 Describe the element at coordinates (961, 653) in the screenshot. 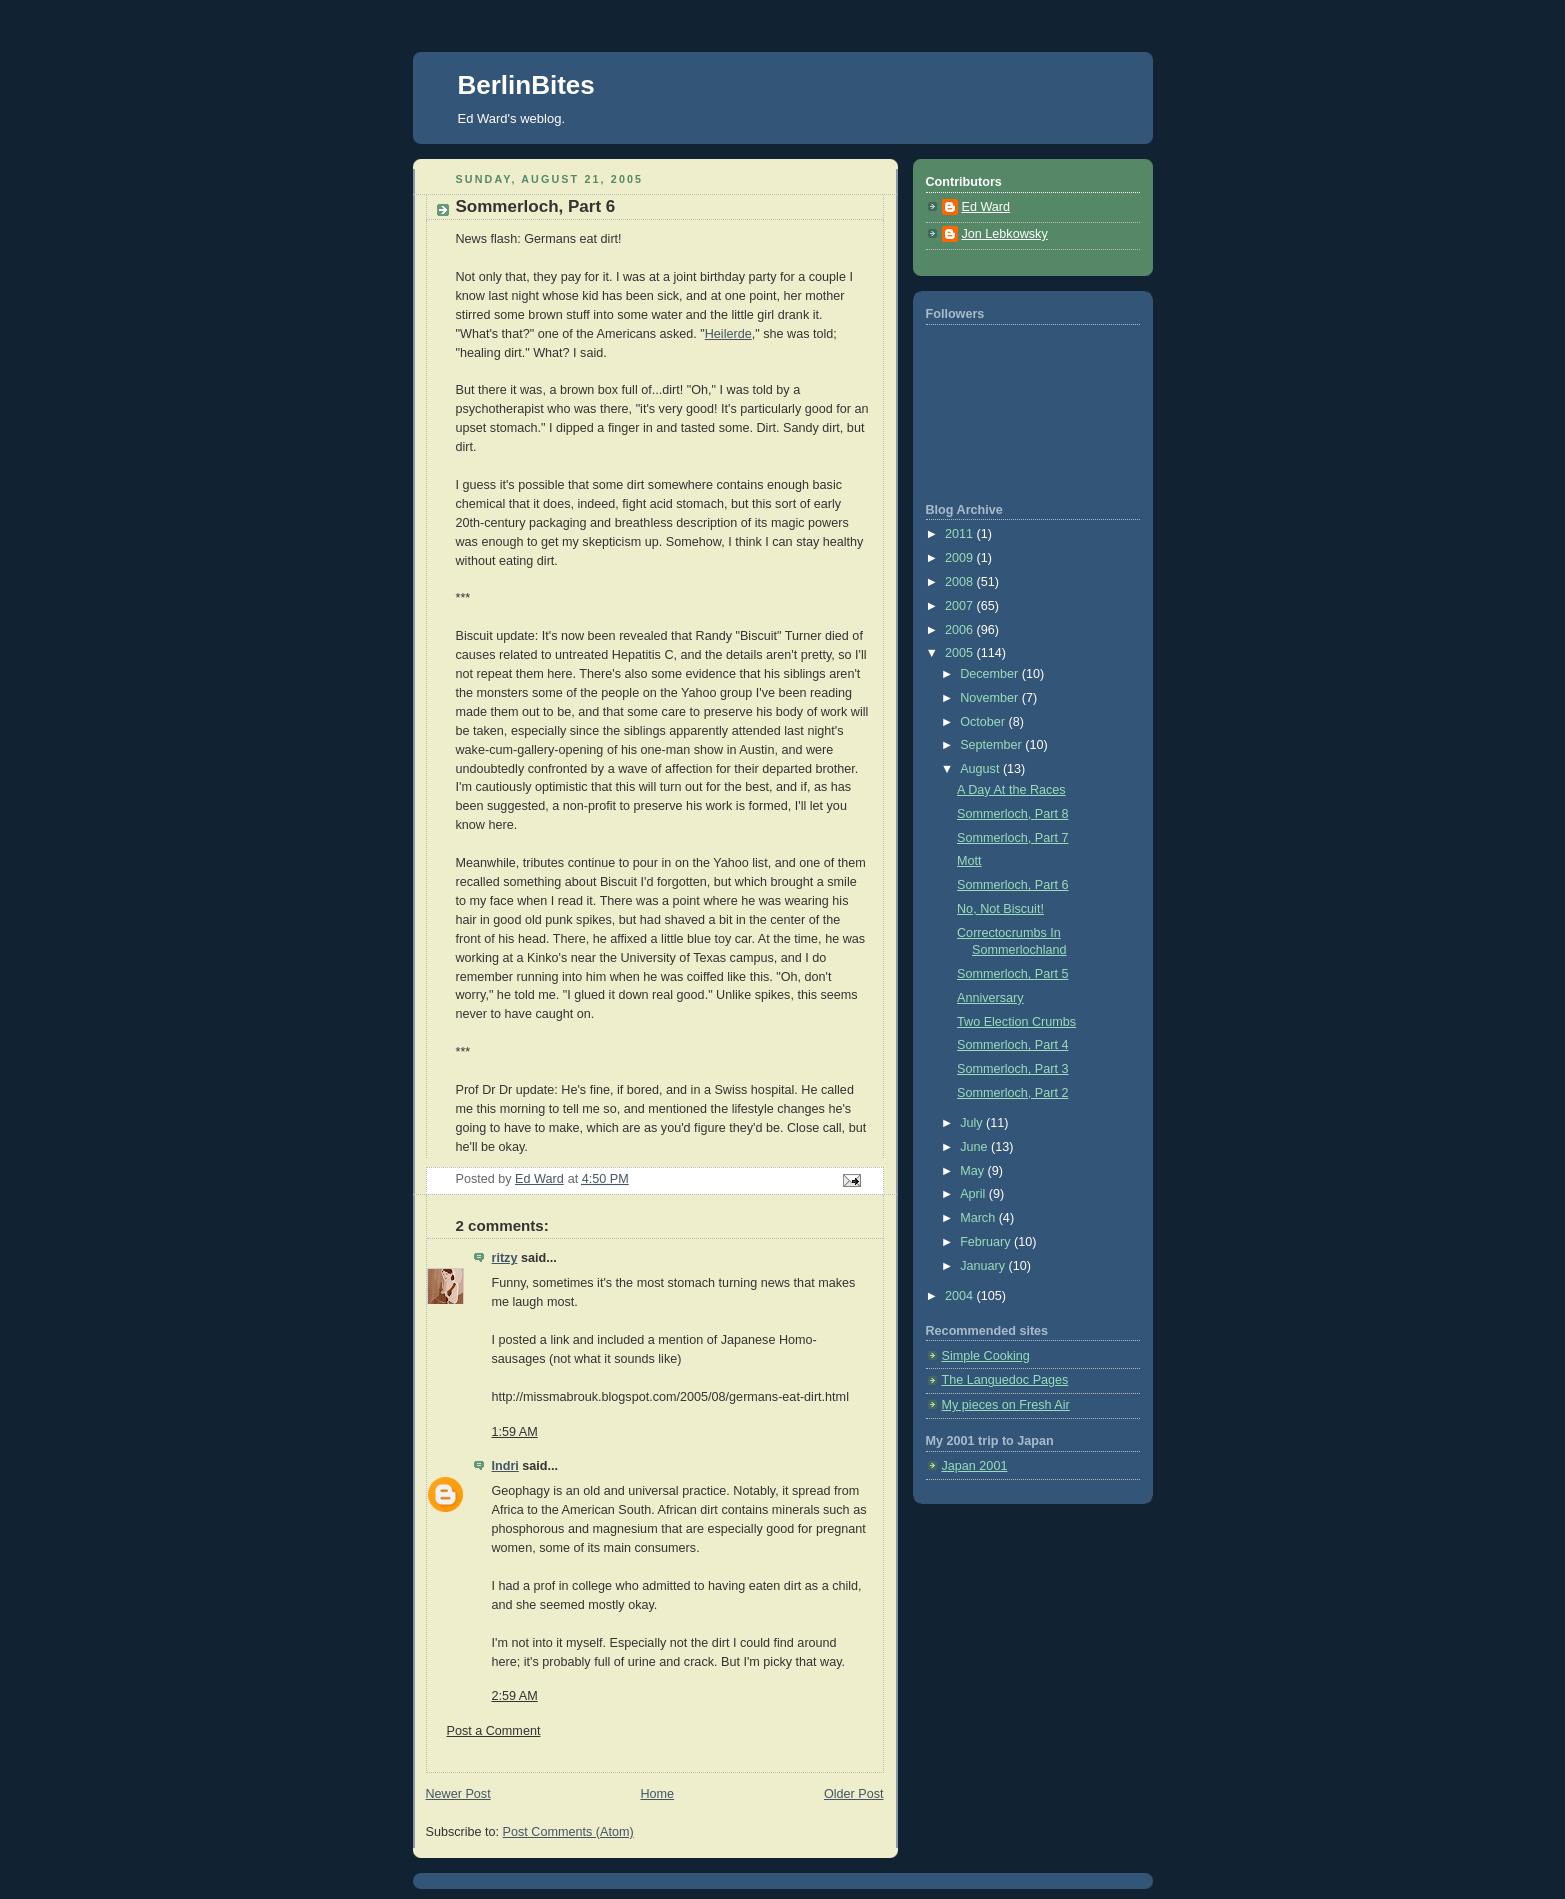

I see `2005` at that location.